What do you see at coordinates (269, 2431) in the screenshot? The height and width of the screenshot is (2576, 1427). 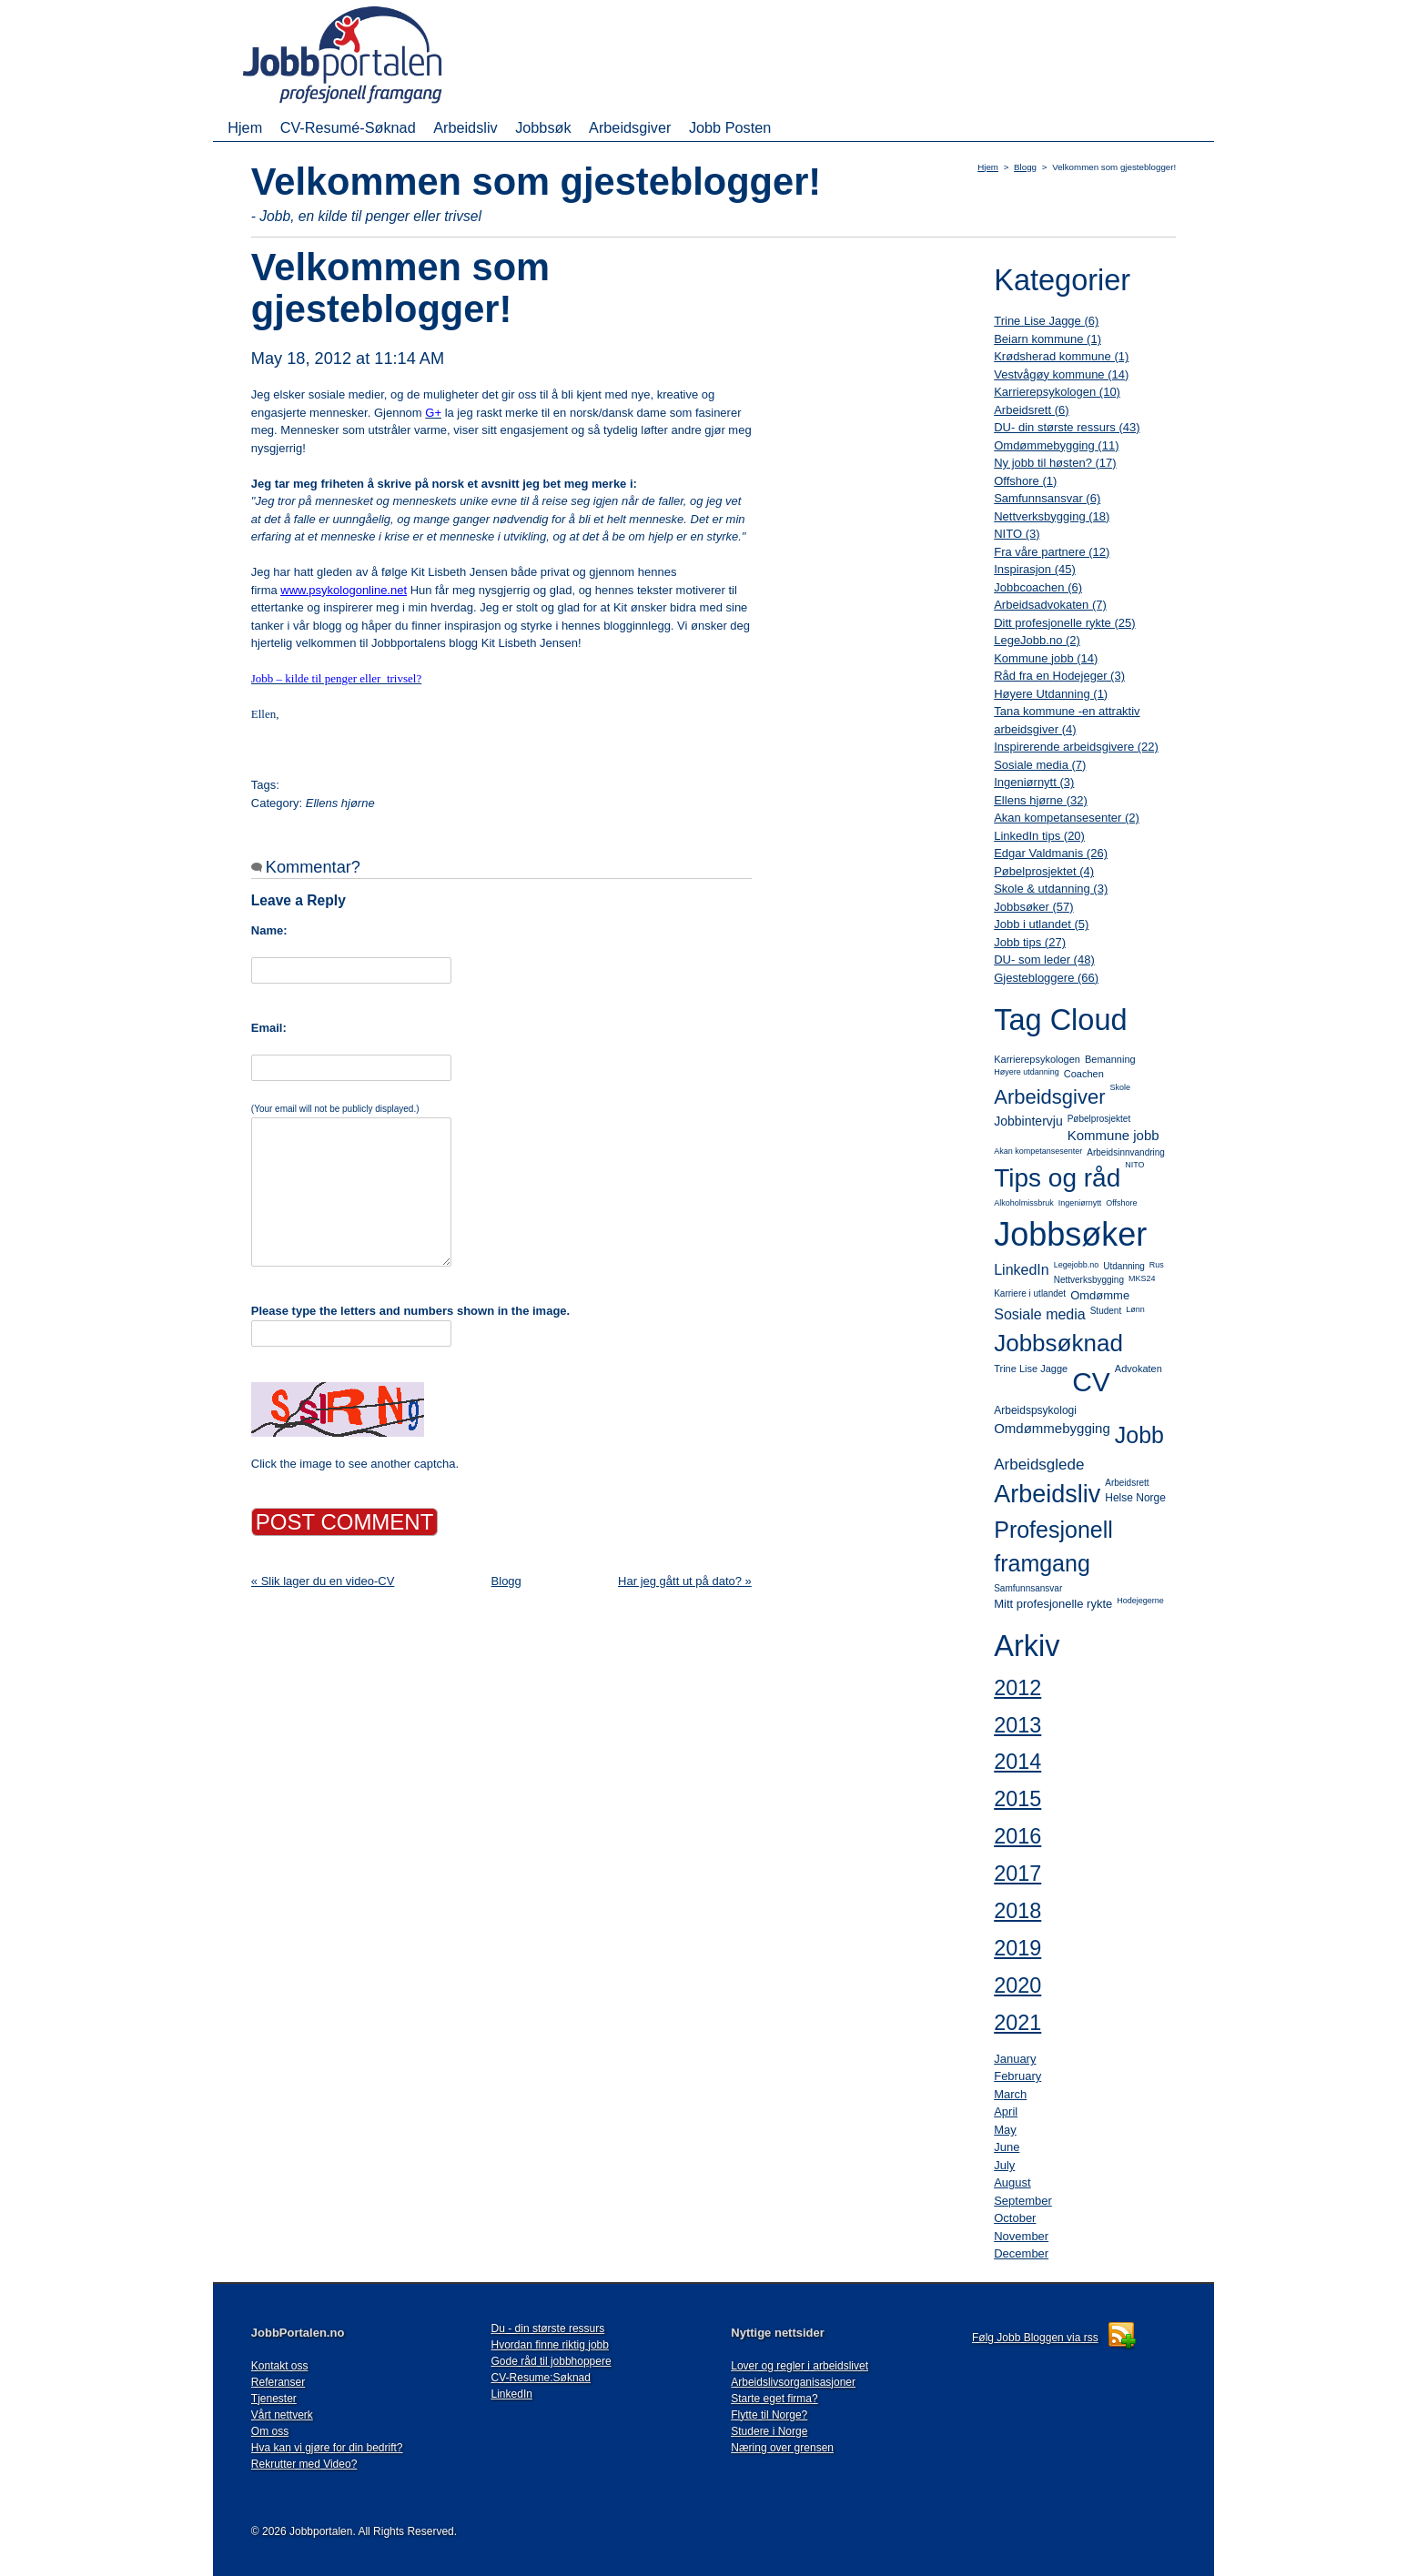 I see `Om oss` at bounding box center [269, 2431].